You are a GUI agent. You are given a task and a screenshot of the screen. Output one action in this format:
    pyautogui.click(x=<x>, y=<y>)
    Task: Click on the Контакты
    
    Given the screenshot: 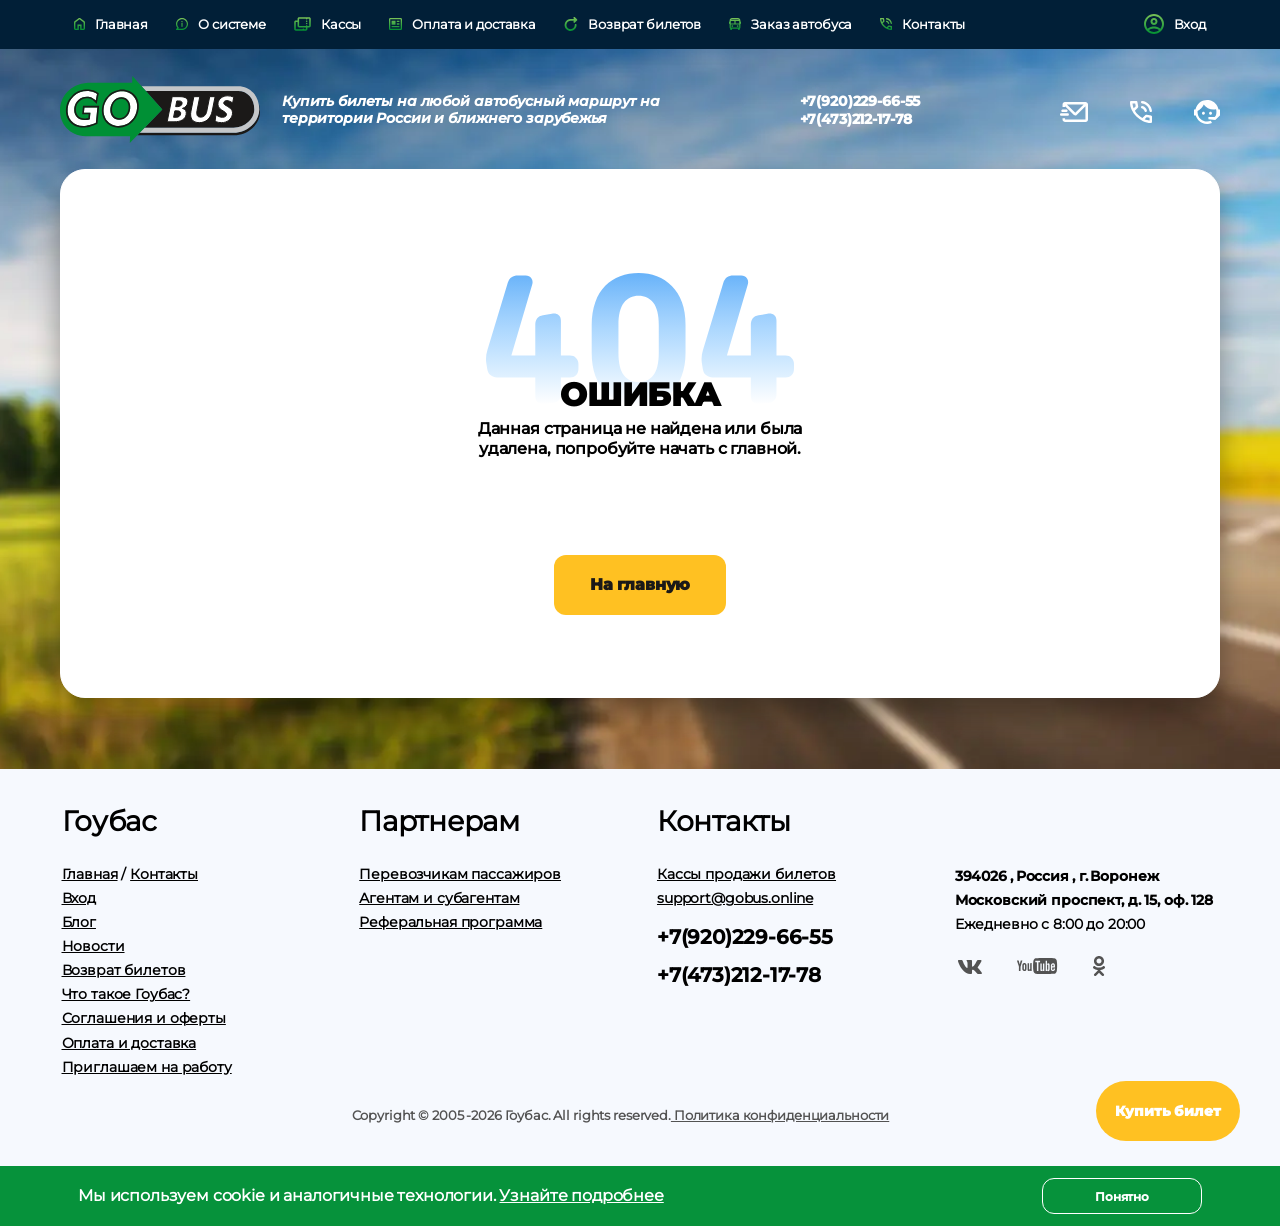 What is the action you would take?
    pyautogui.click(x=164, y=874)
    